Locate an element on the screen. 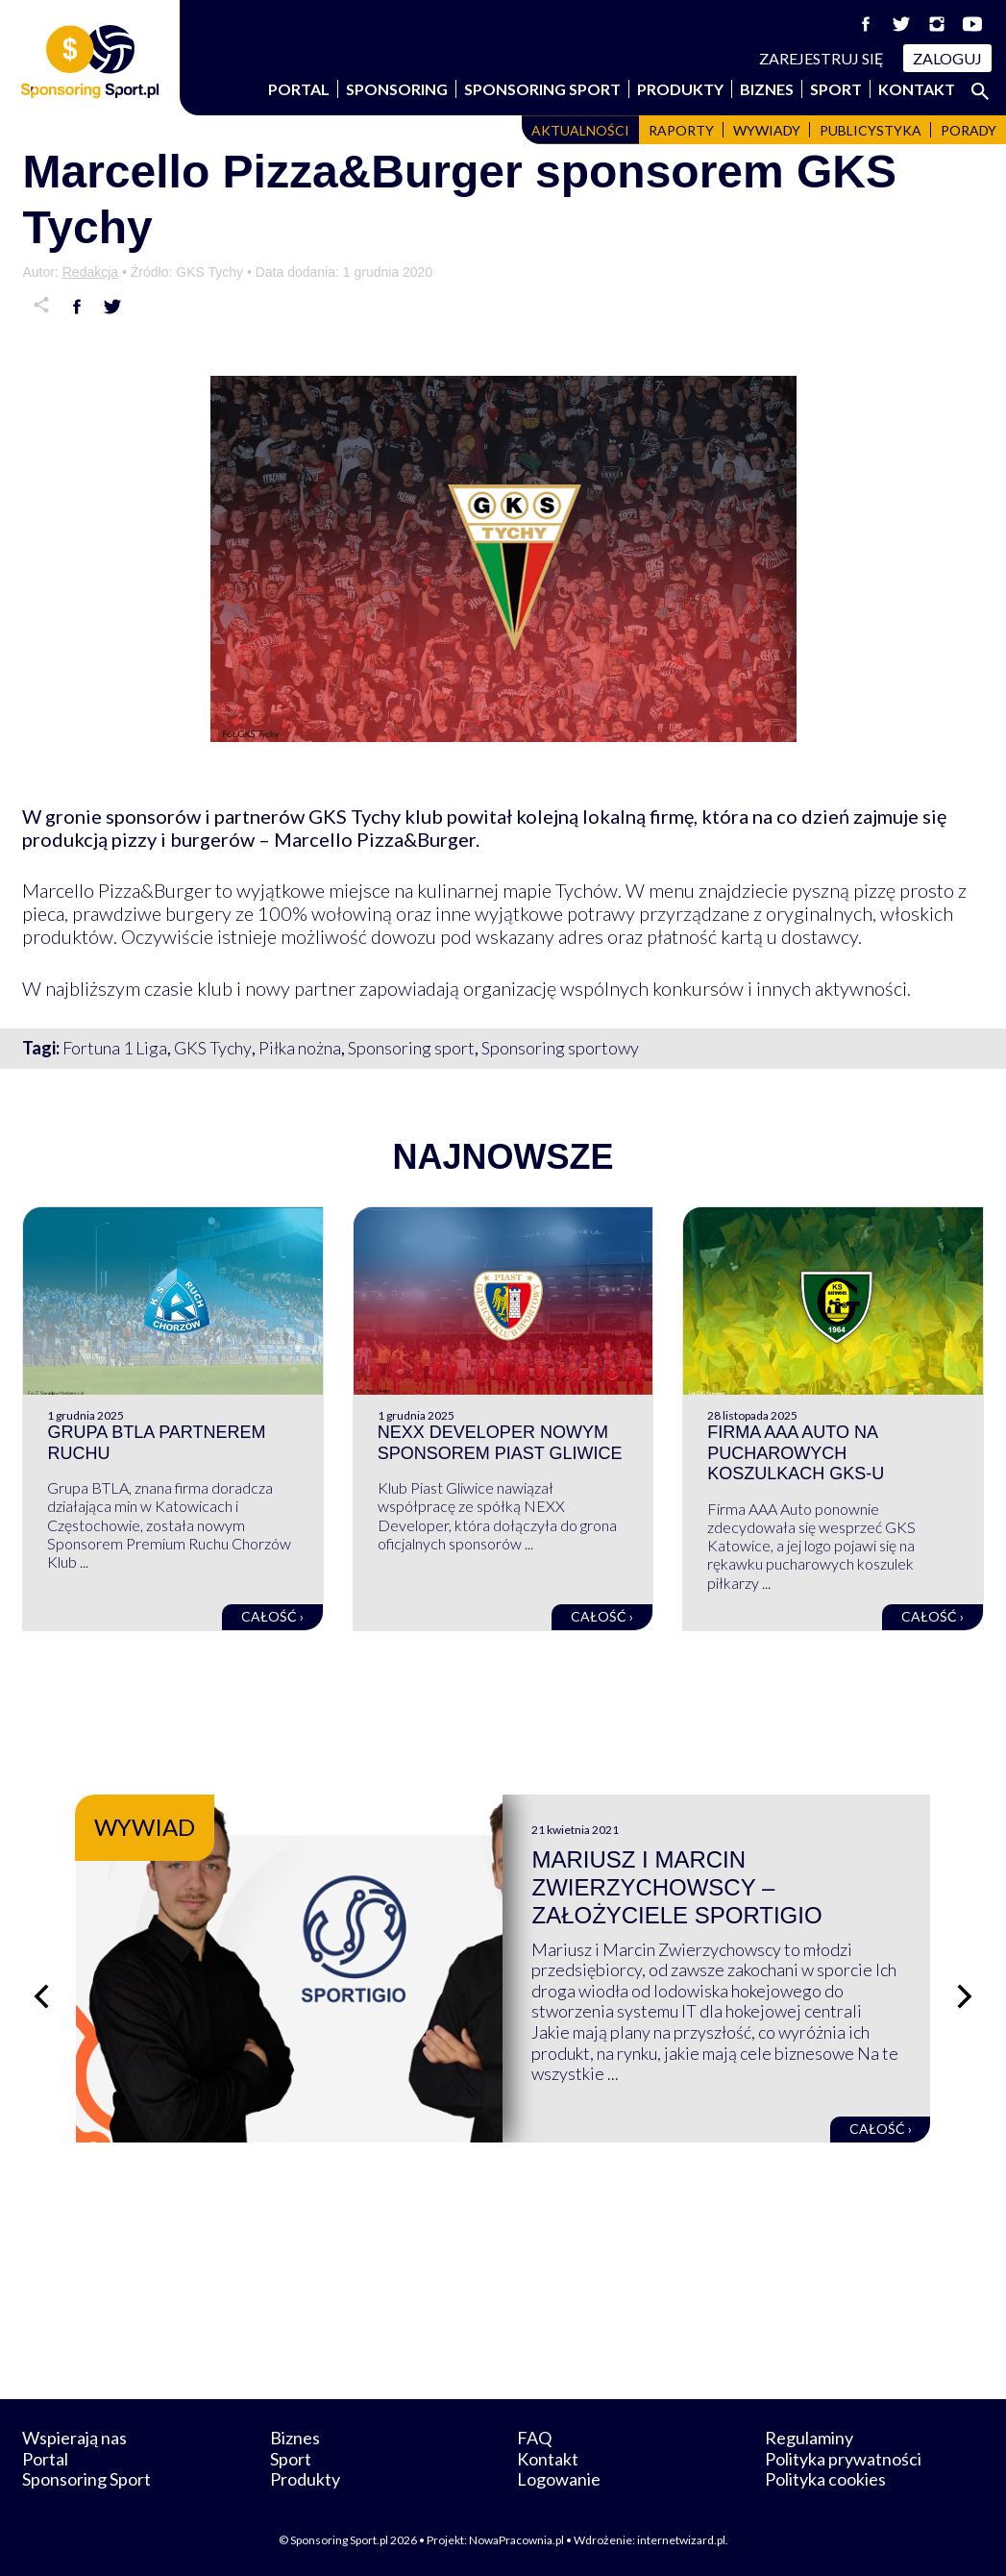 This screenshot has width=1006, height=2576. Wspierają nas is located at coordinates (74, 2437).